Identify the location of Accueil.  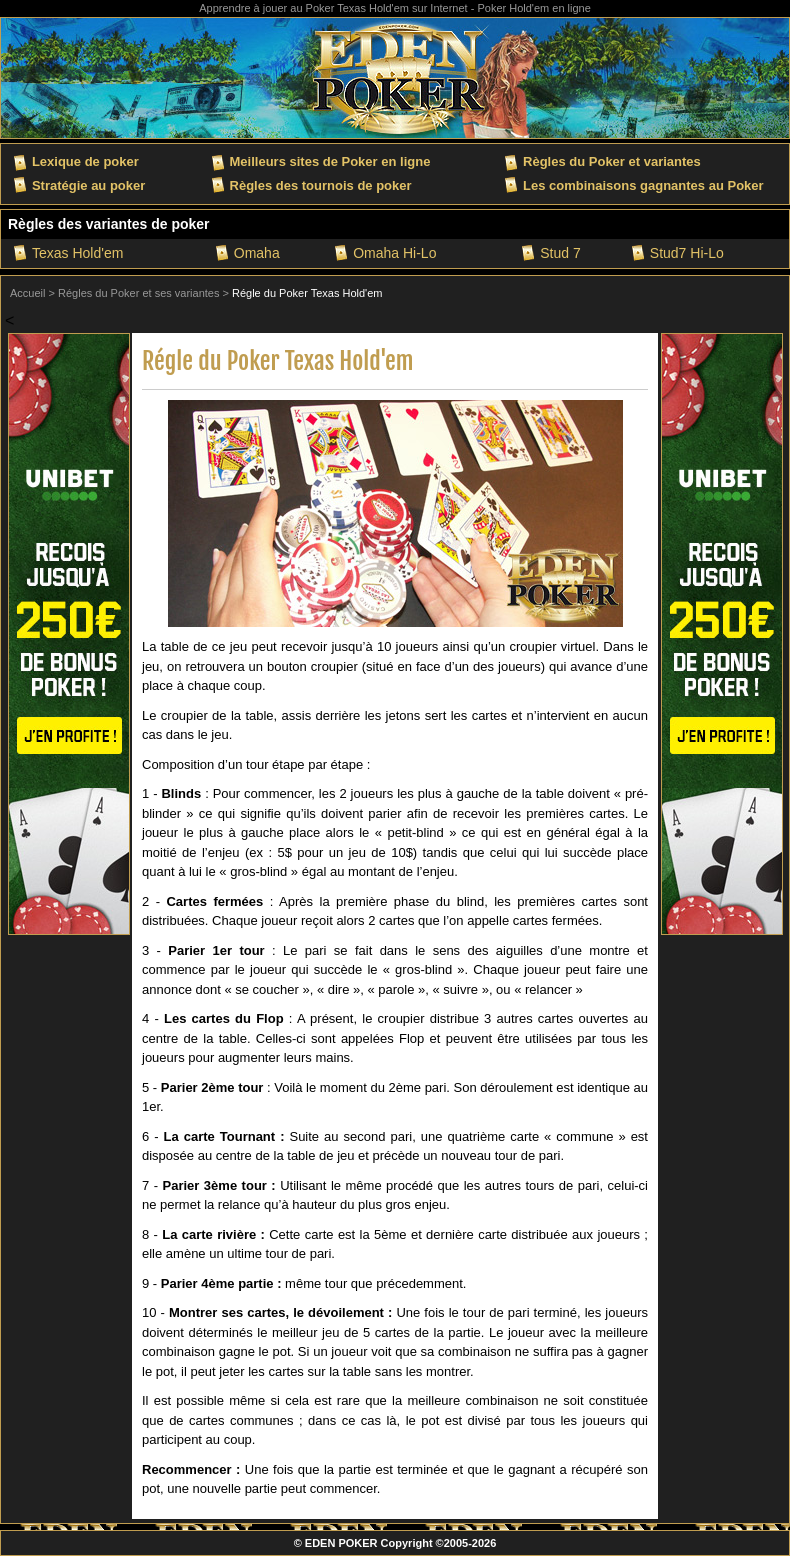
(27, 293).